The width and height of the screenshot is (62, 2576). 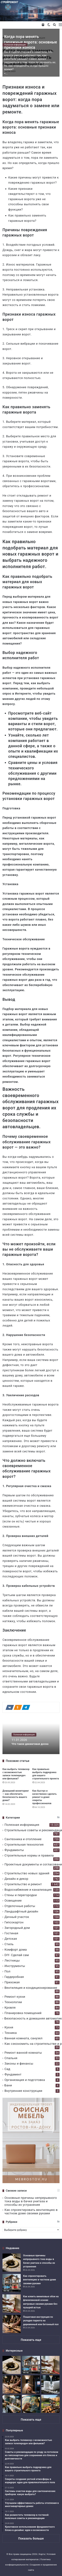 I want to click on Внутренние конструкции, so click(x=23, y=2090).